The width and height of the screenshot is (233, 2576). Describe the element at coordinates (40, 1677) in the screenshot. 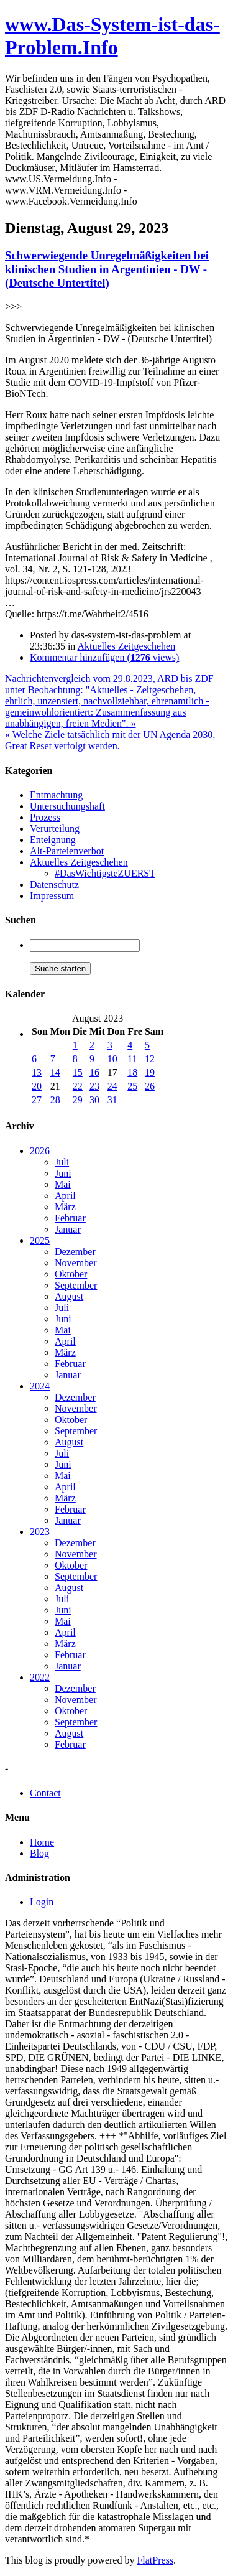

I see `2022` at that location.